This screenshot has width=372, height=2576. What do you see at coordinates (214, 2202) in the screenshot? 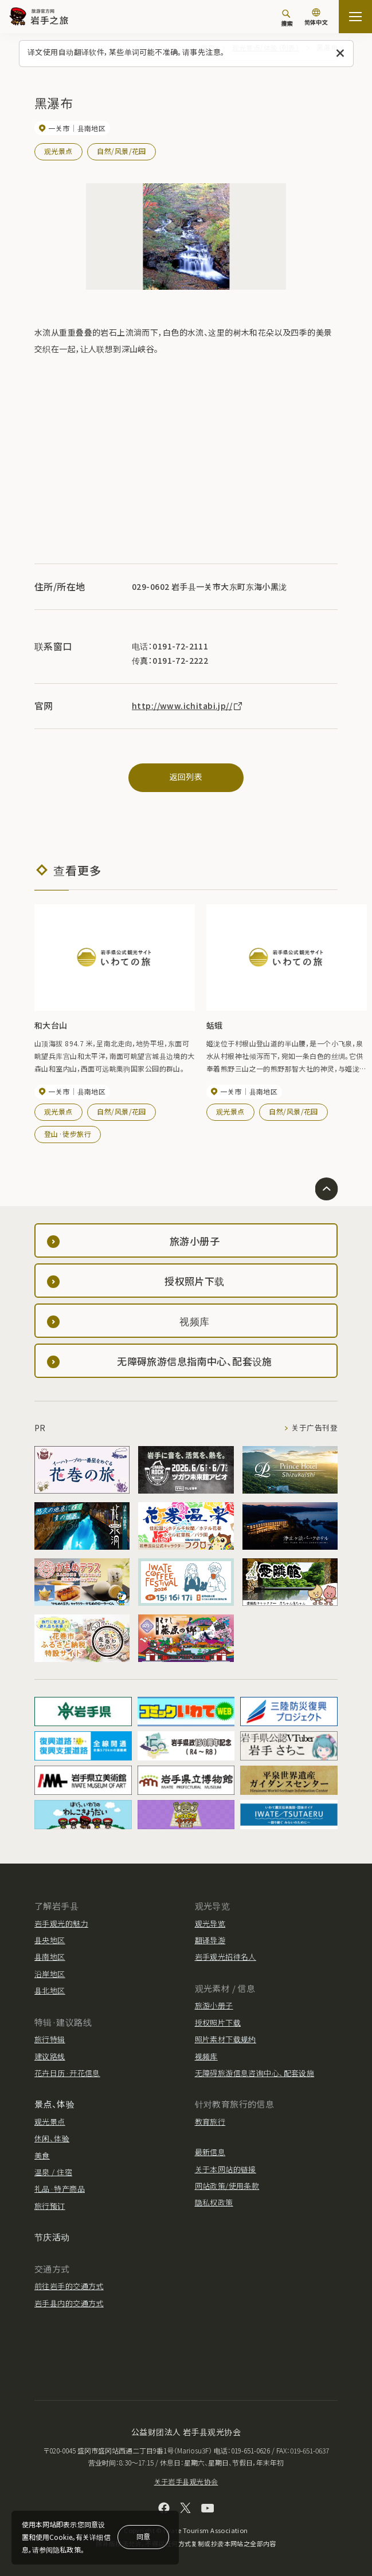
I see `隐私权政策` at bounding box center [214, 2202].